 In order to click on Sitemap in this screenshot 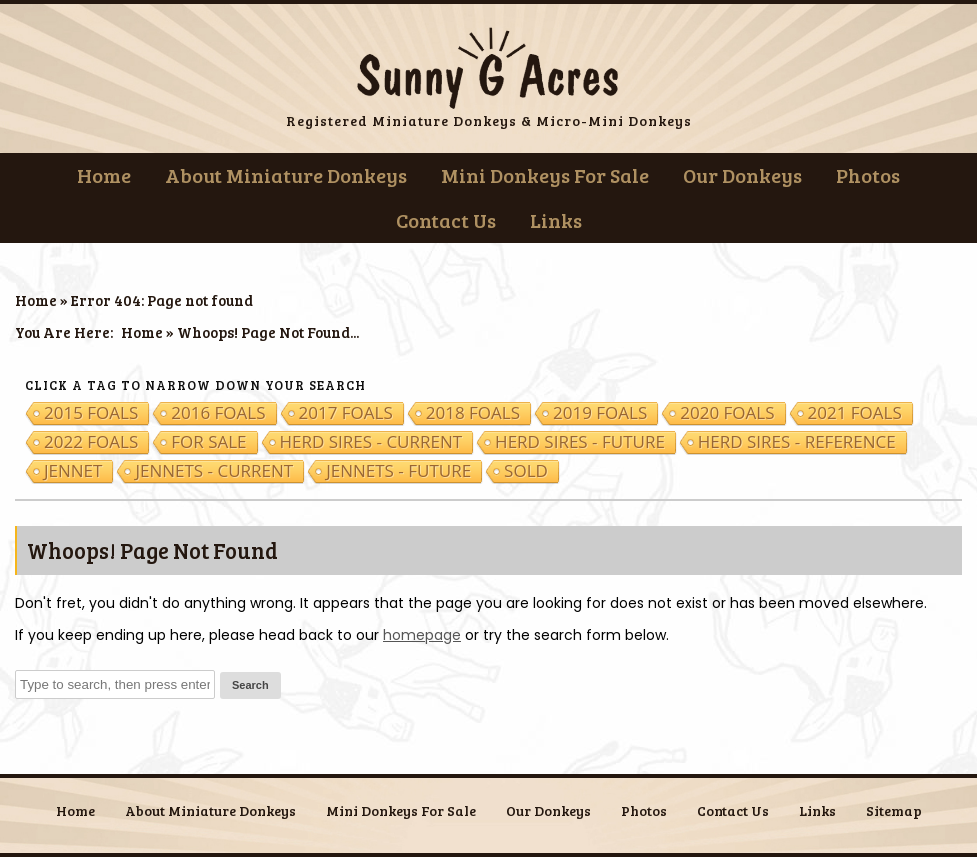, I will do `click(894, 810)`.